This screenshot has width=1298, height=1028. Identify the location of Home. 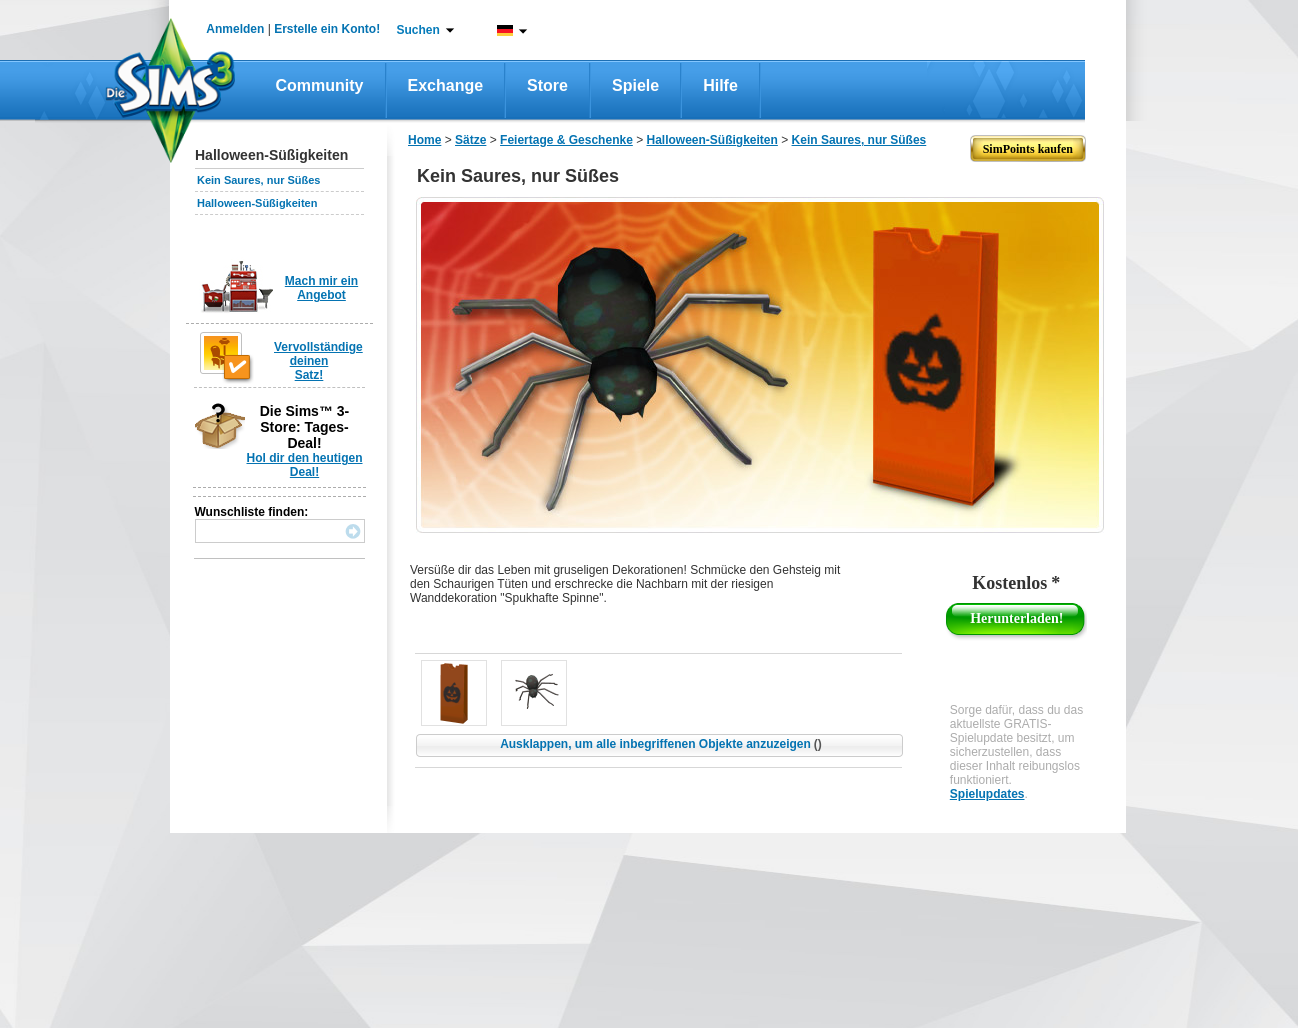
(424, 140).